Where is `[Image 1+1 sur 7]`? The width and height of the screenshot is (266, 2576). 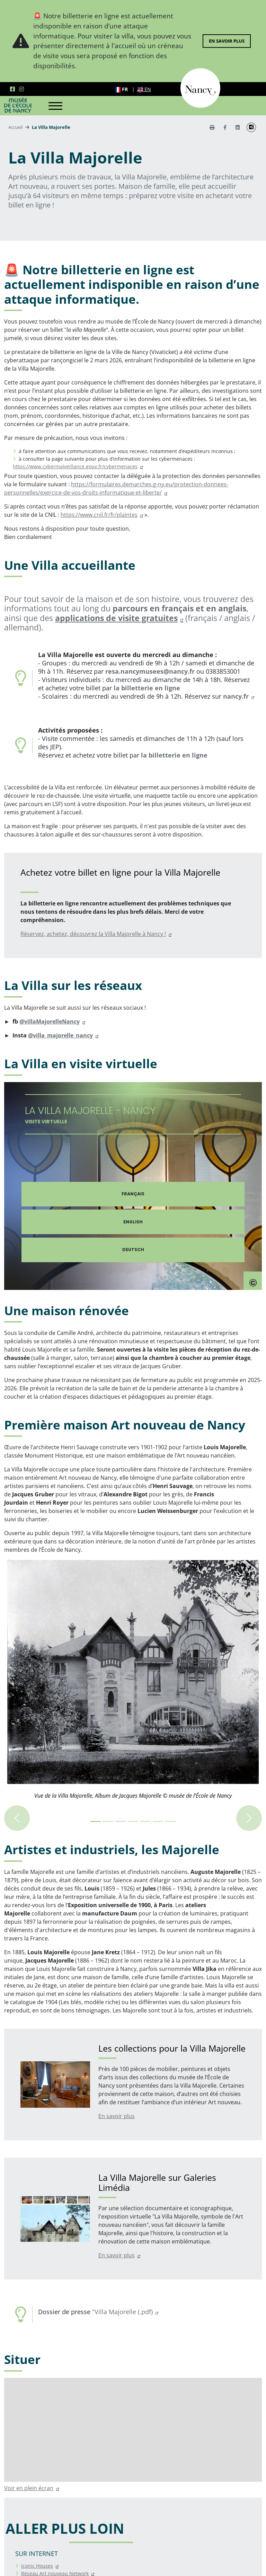 [Image 1+1 sur 7] is located at coordinates (108, 1821).